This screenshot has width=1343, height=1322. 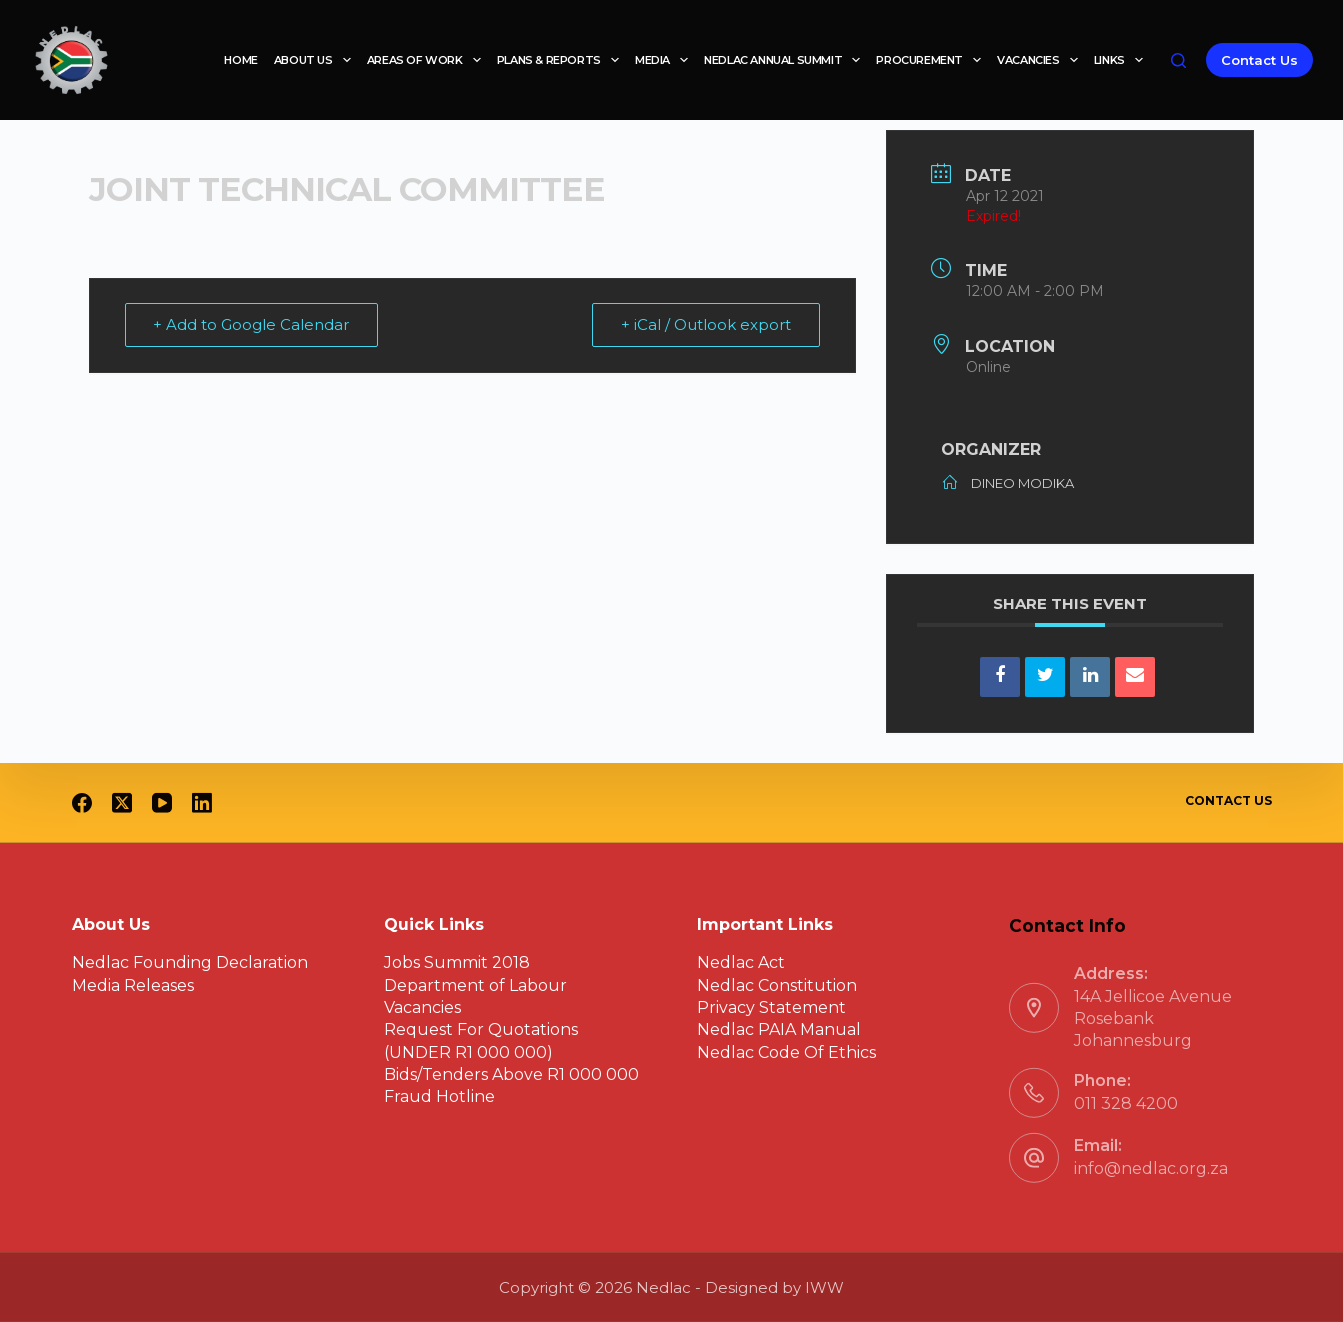 What do you see at coordinates (786, 60) in the screenshot?
I see `Nedlac Annual Summit` at bounding box center [786, 60].